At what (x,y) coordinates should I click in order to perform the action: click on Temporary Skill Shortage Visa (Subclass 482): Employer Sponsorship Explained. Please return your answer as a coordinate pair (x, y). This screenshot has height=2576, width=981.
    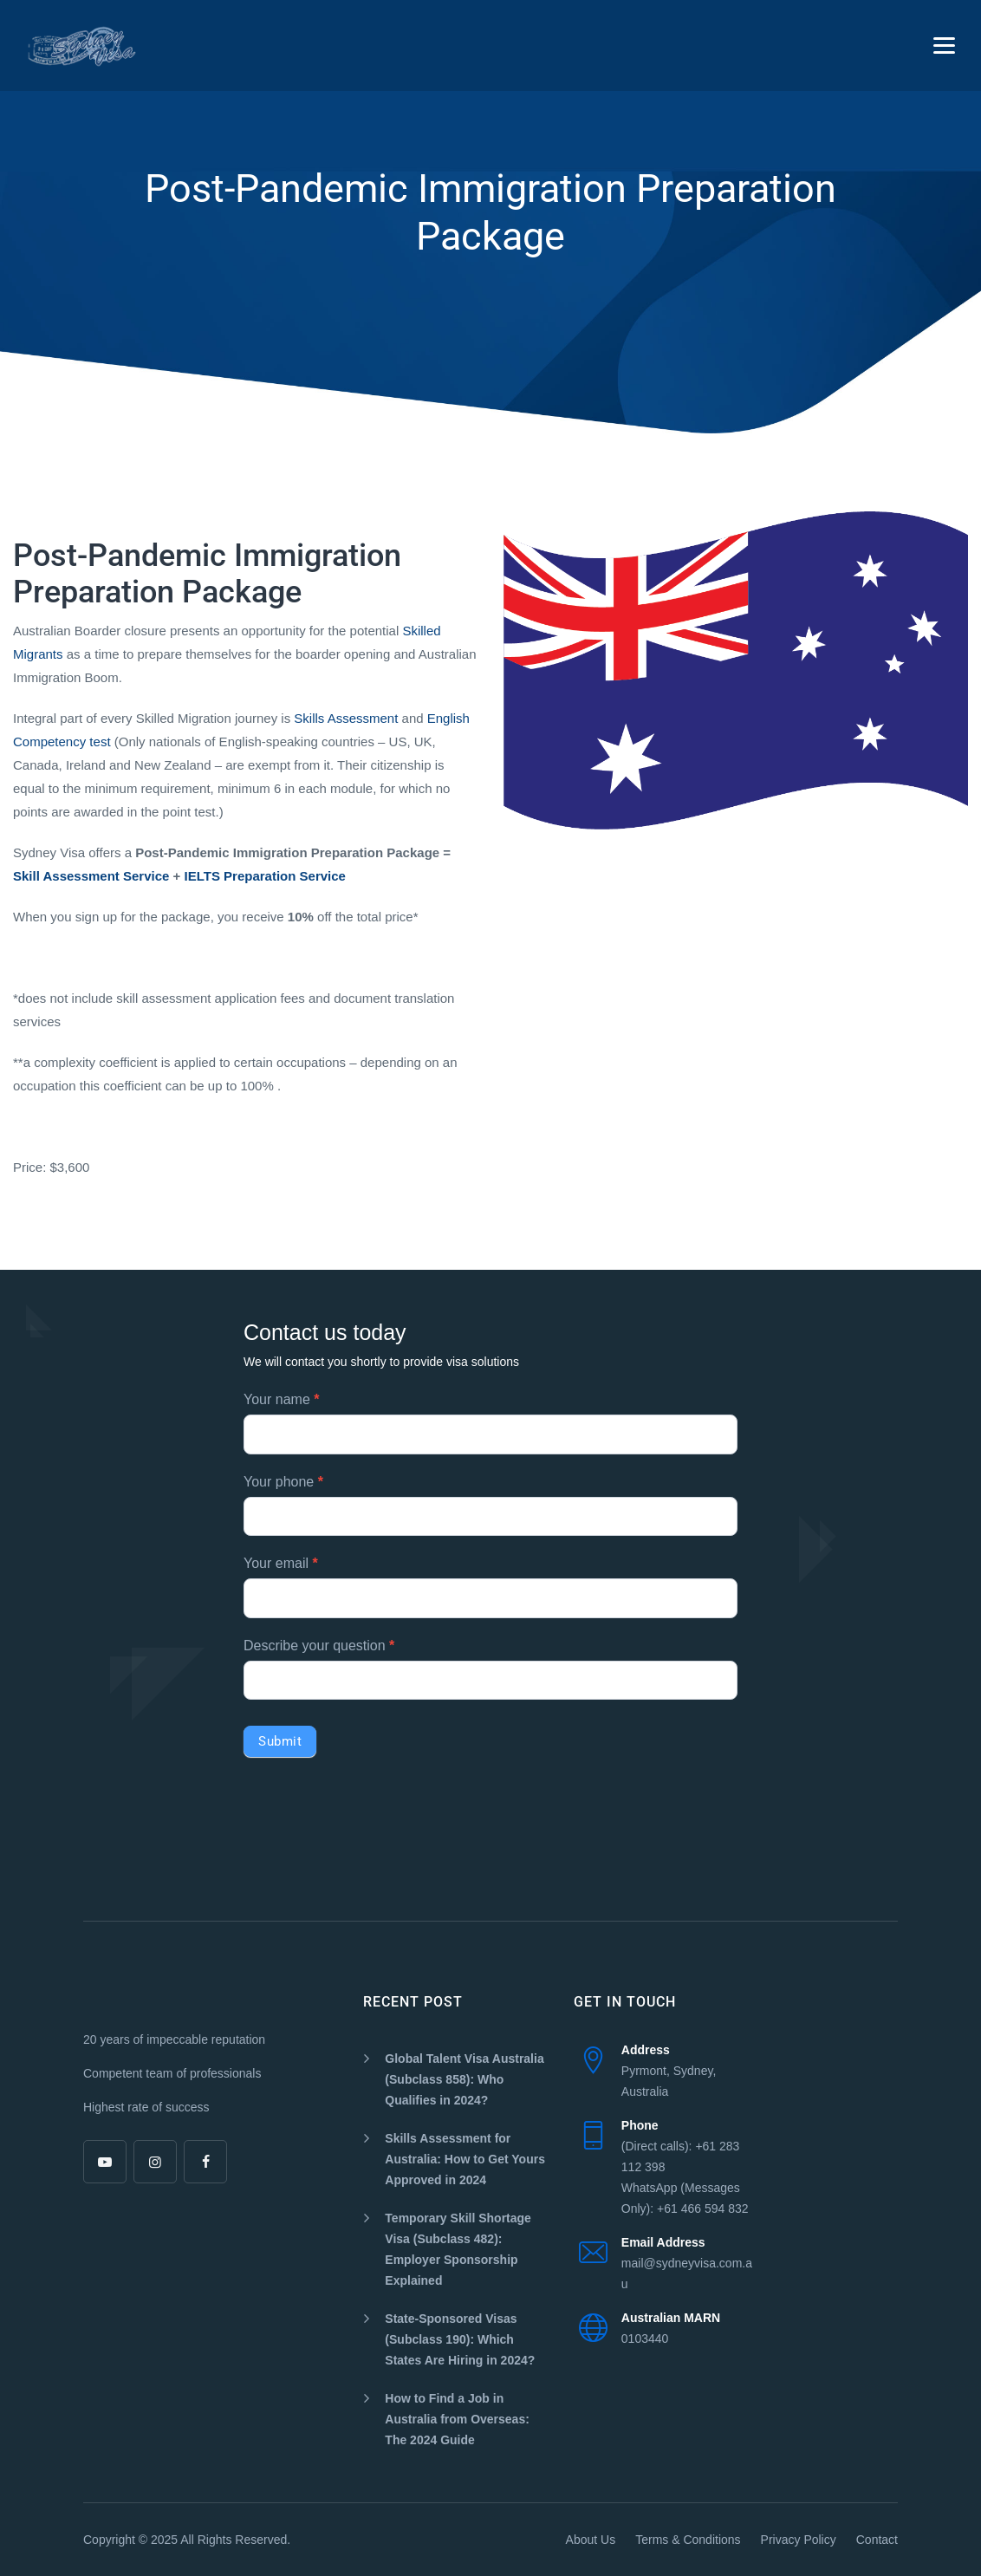
    Looking at the image, I should click on (458, 2249).